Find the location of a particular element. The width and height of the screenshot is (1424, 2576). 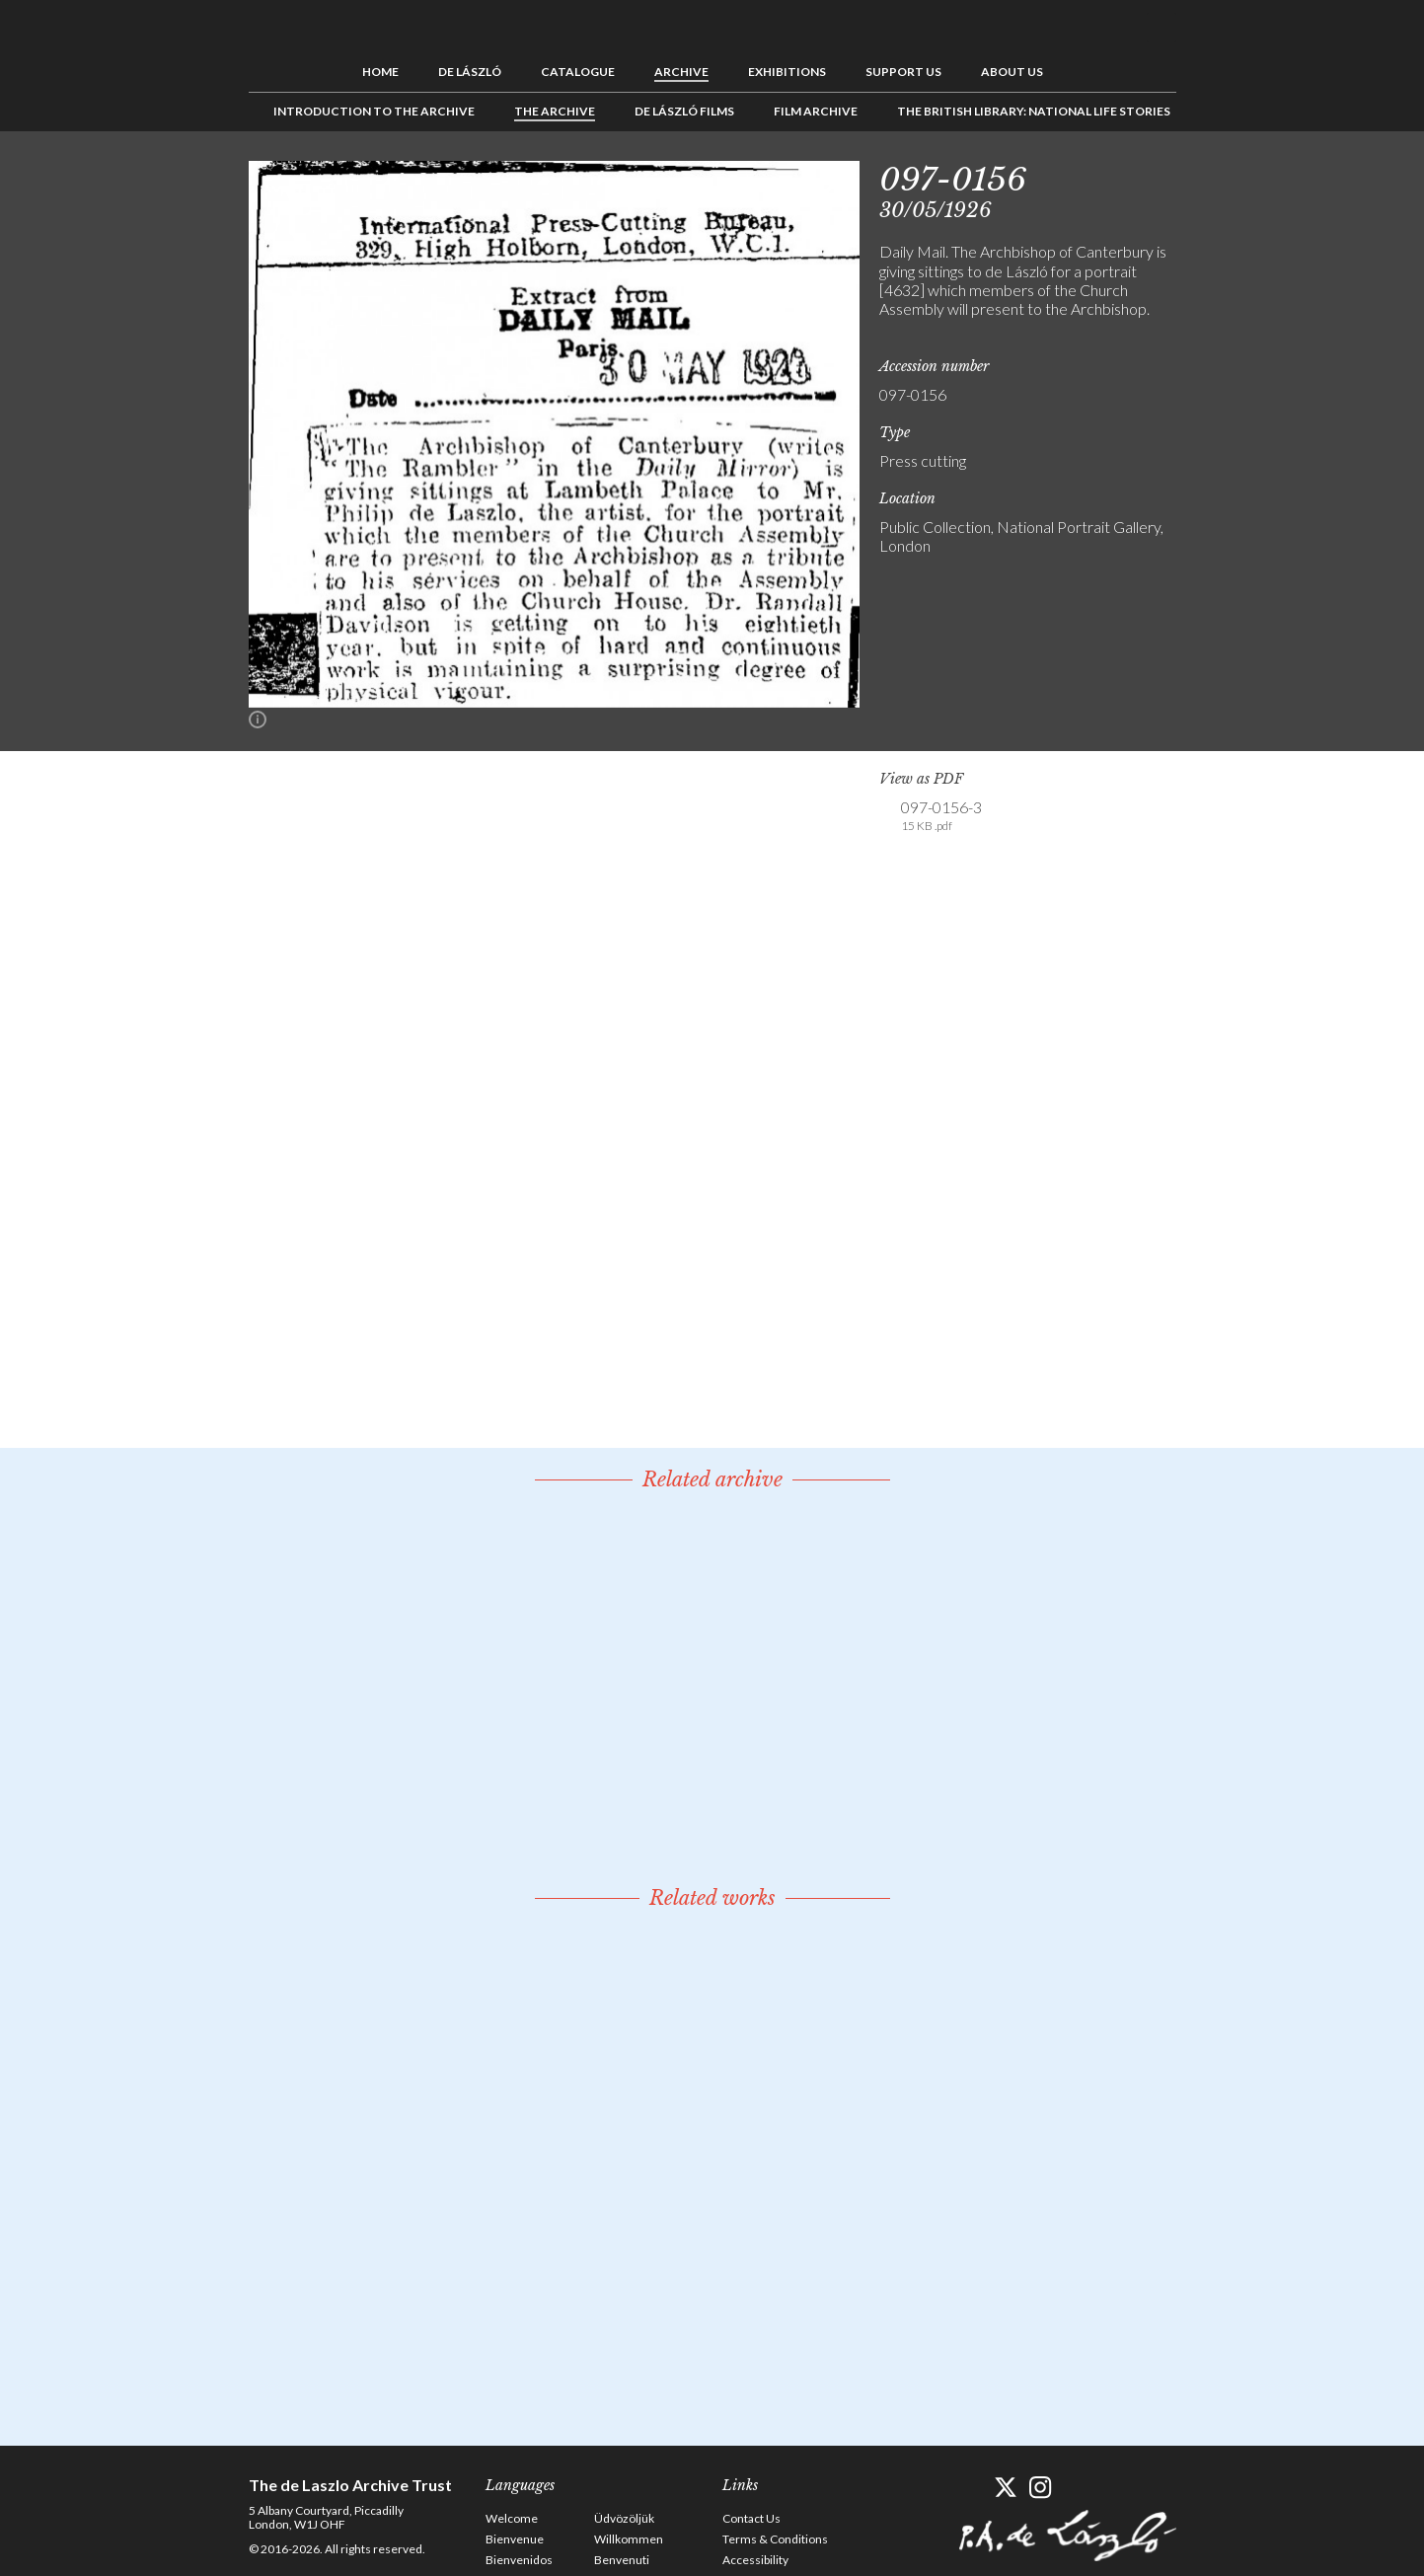

Accessibility is located at coordinates (755, 2559).